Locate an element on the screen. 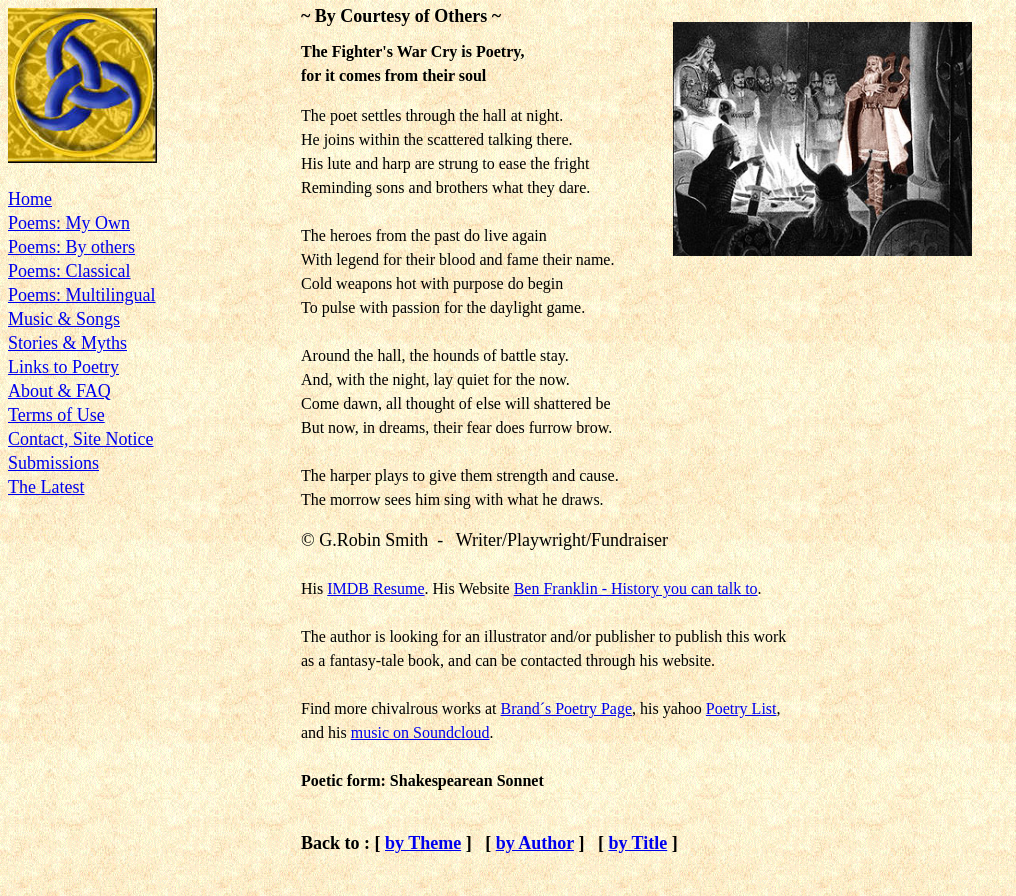 The height and width of the screenshot is (896, 1016). music on Soundcloud is located at coordinates (420, 732).